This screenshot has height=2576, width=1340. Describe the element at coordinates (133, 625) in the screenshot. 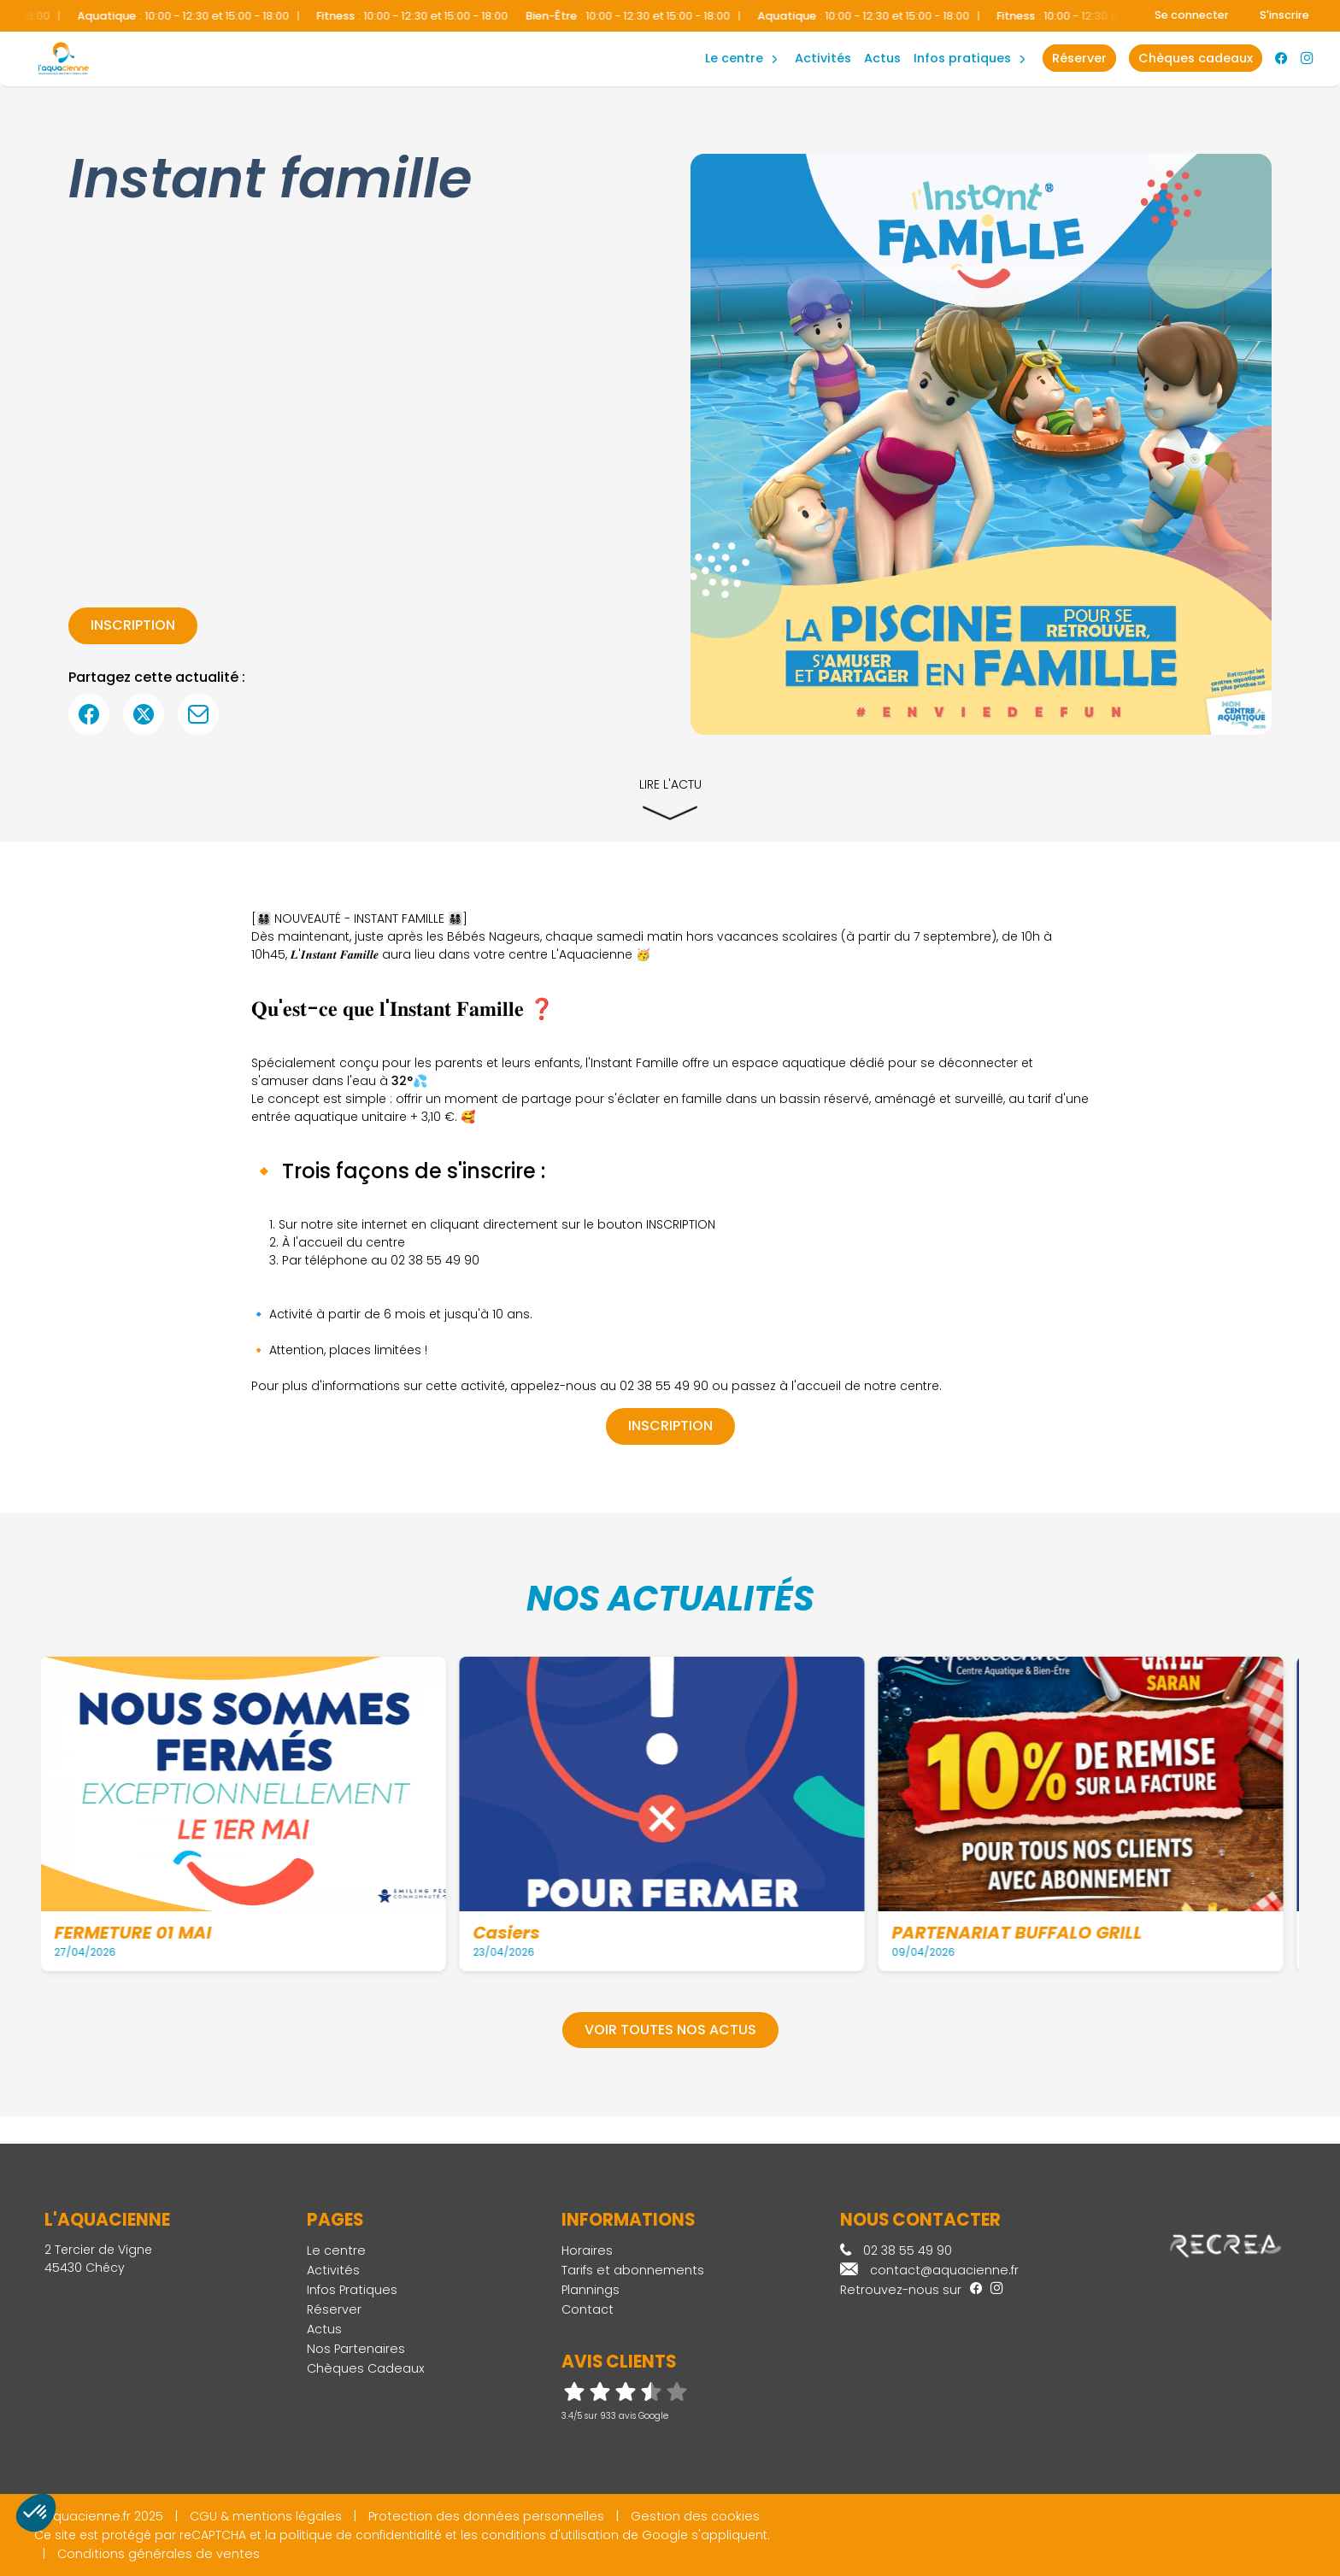

I see `inscription` at that location.